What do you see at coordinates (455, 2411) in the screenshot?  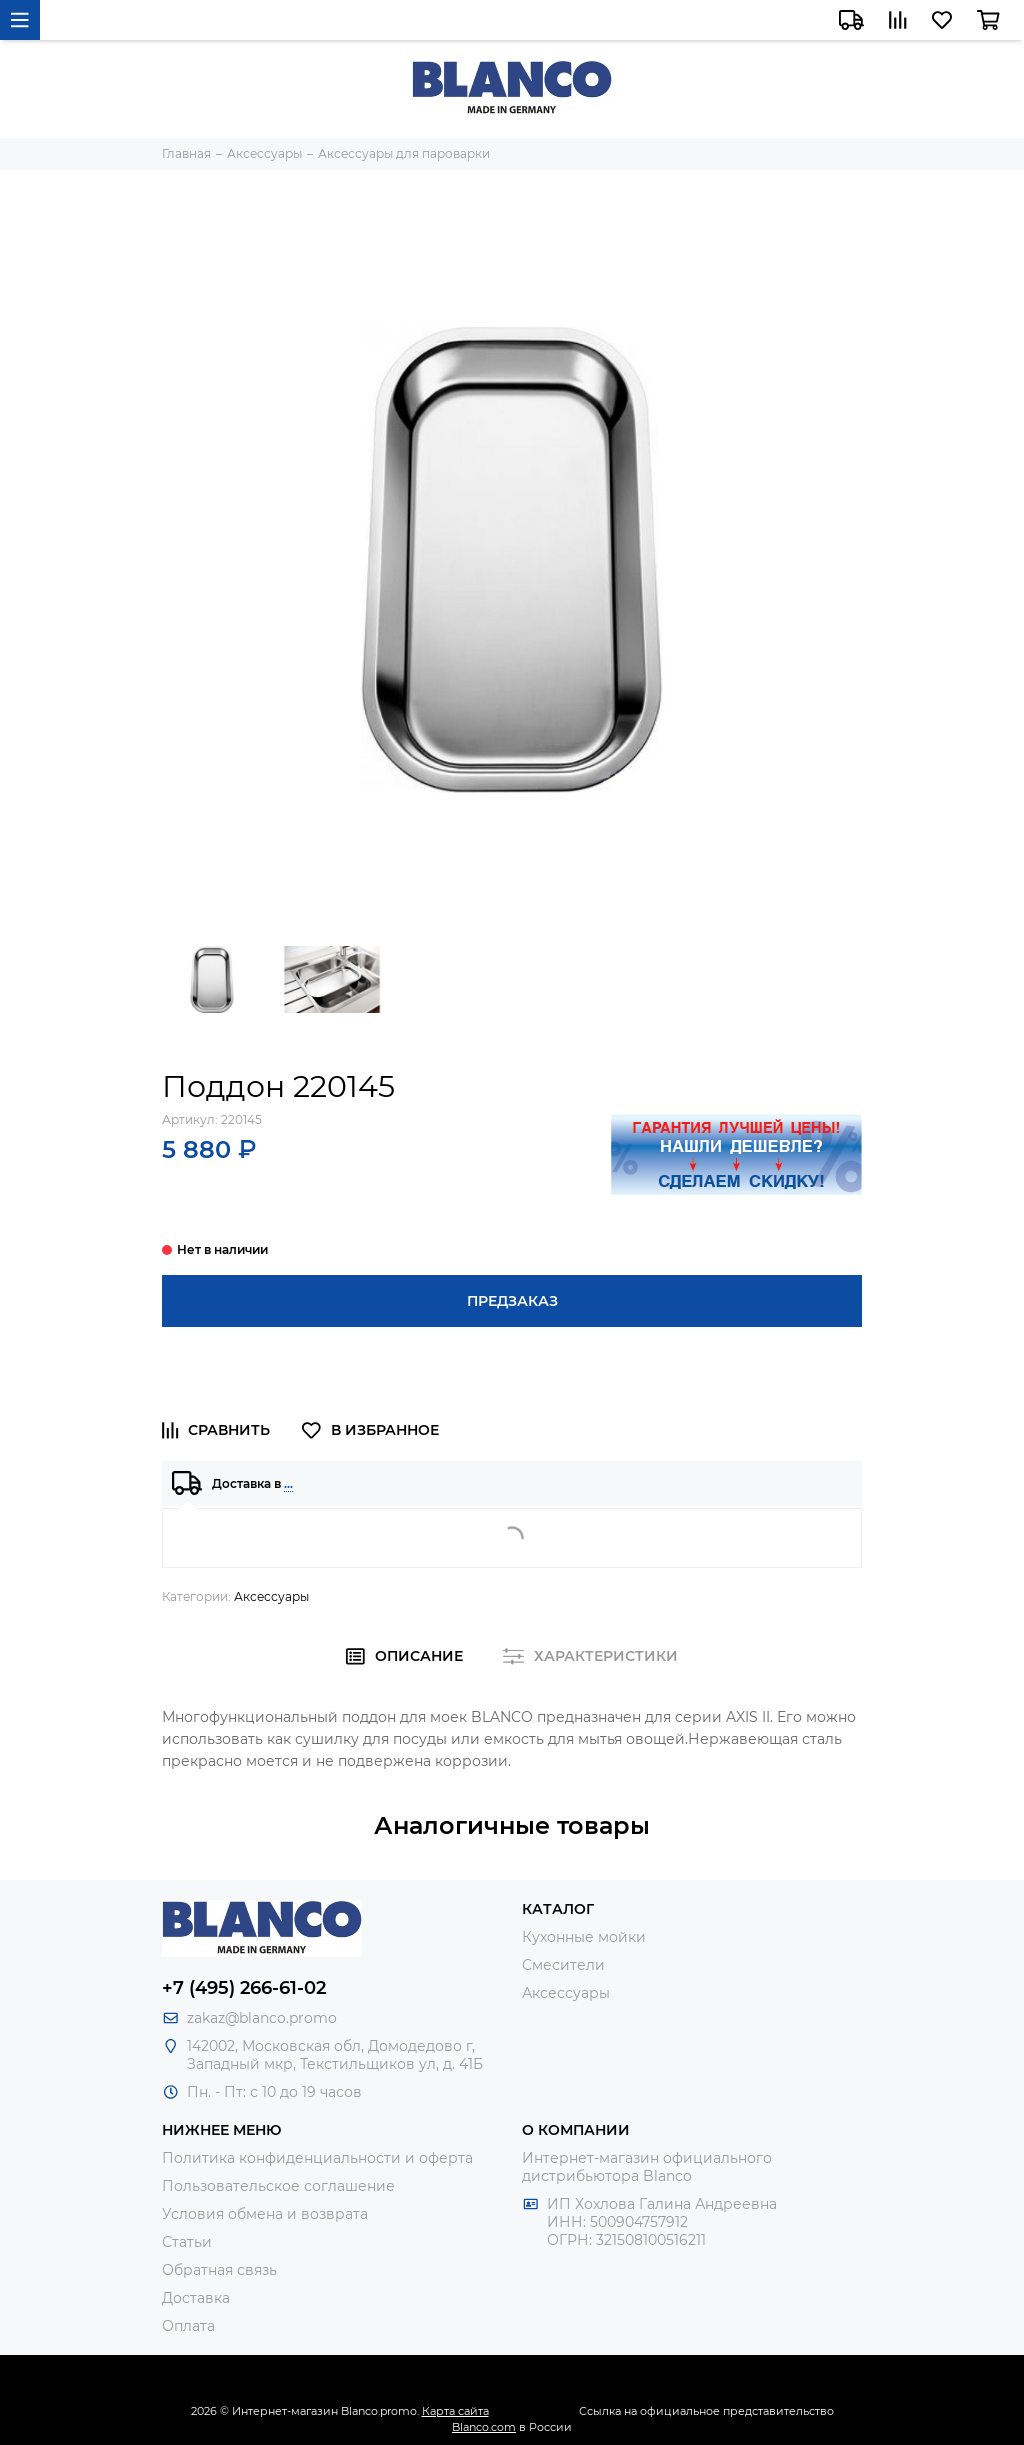 I see `Карта сайта` at bounding box center [455, 2411].